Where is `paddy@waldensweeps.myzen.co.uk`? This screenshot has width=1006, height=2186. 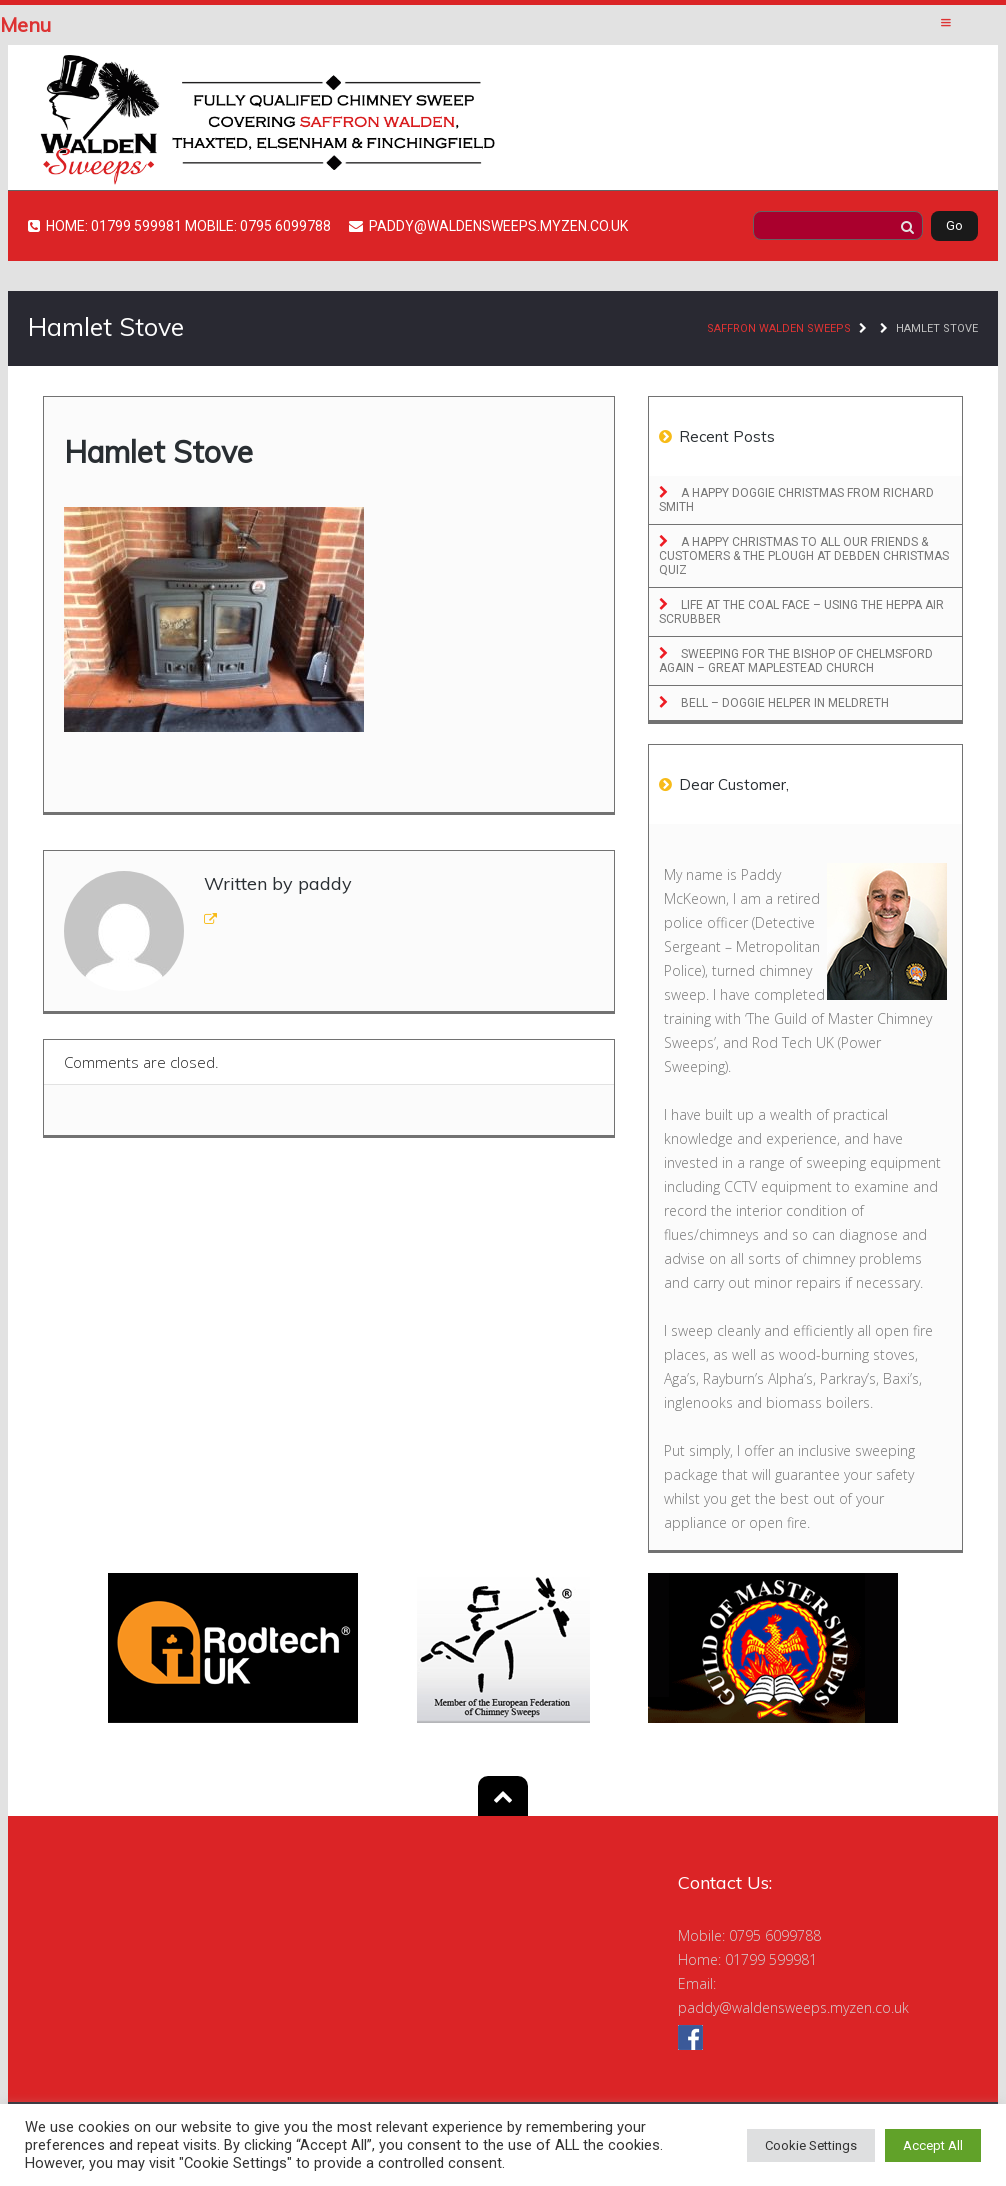
paddy@waldensweeps.myzen.co.uk is located at coordinates (793, 2007).